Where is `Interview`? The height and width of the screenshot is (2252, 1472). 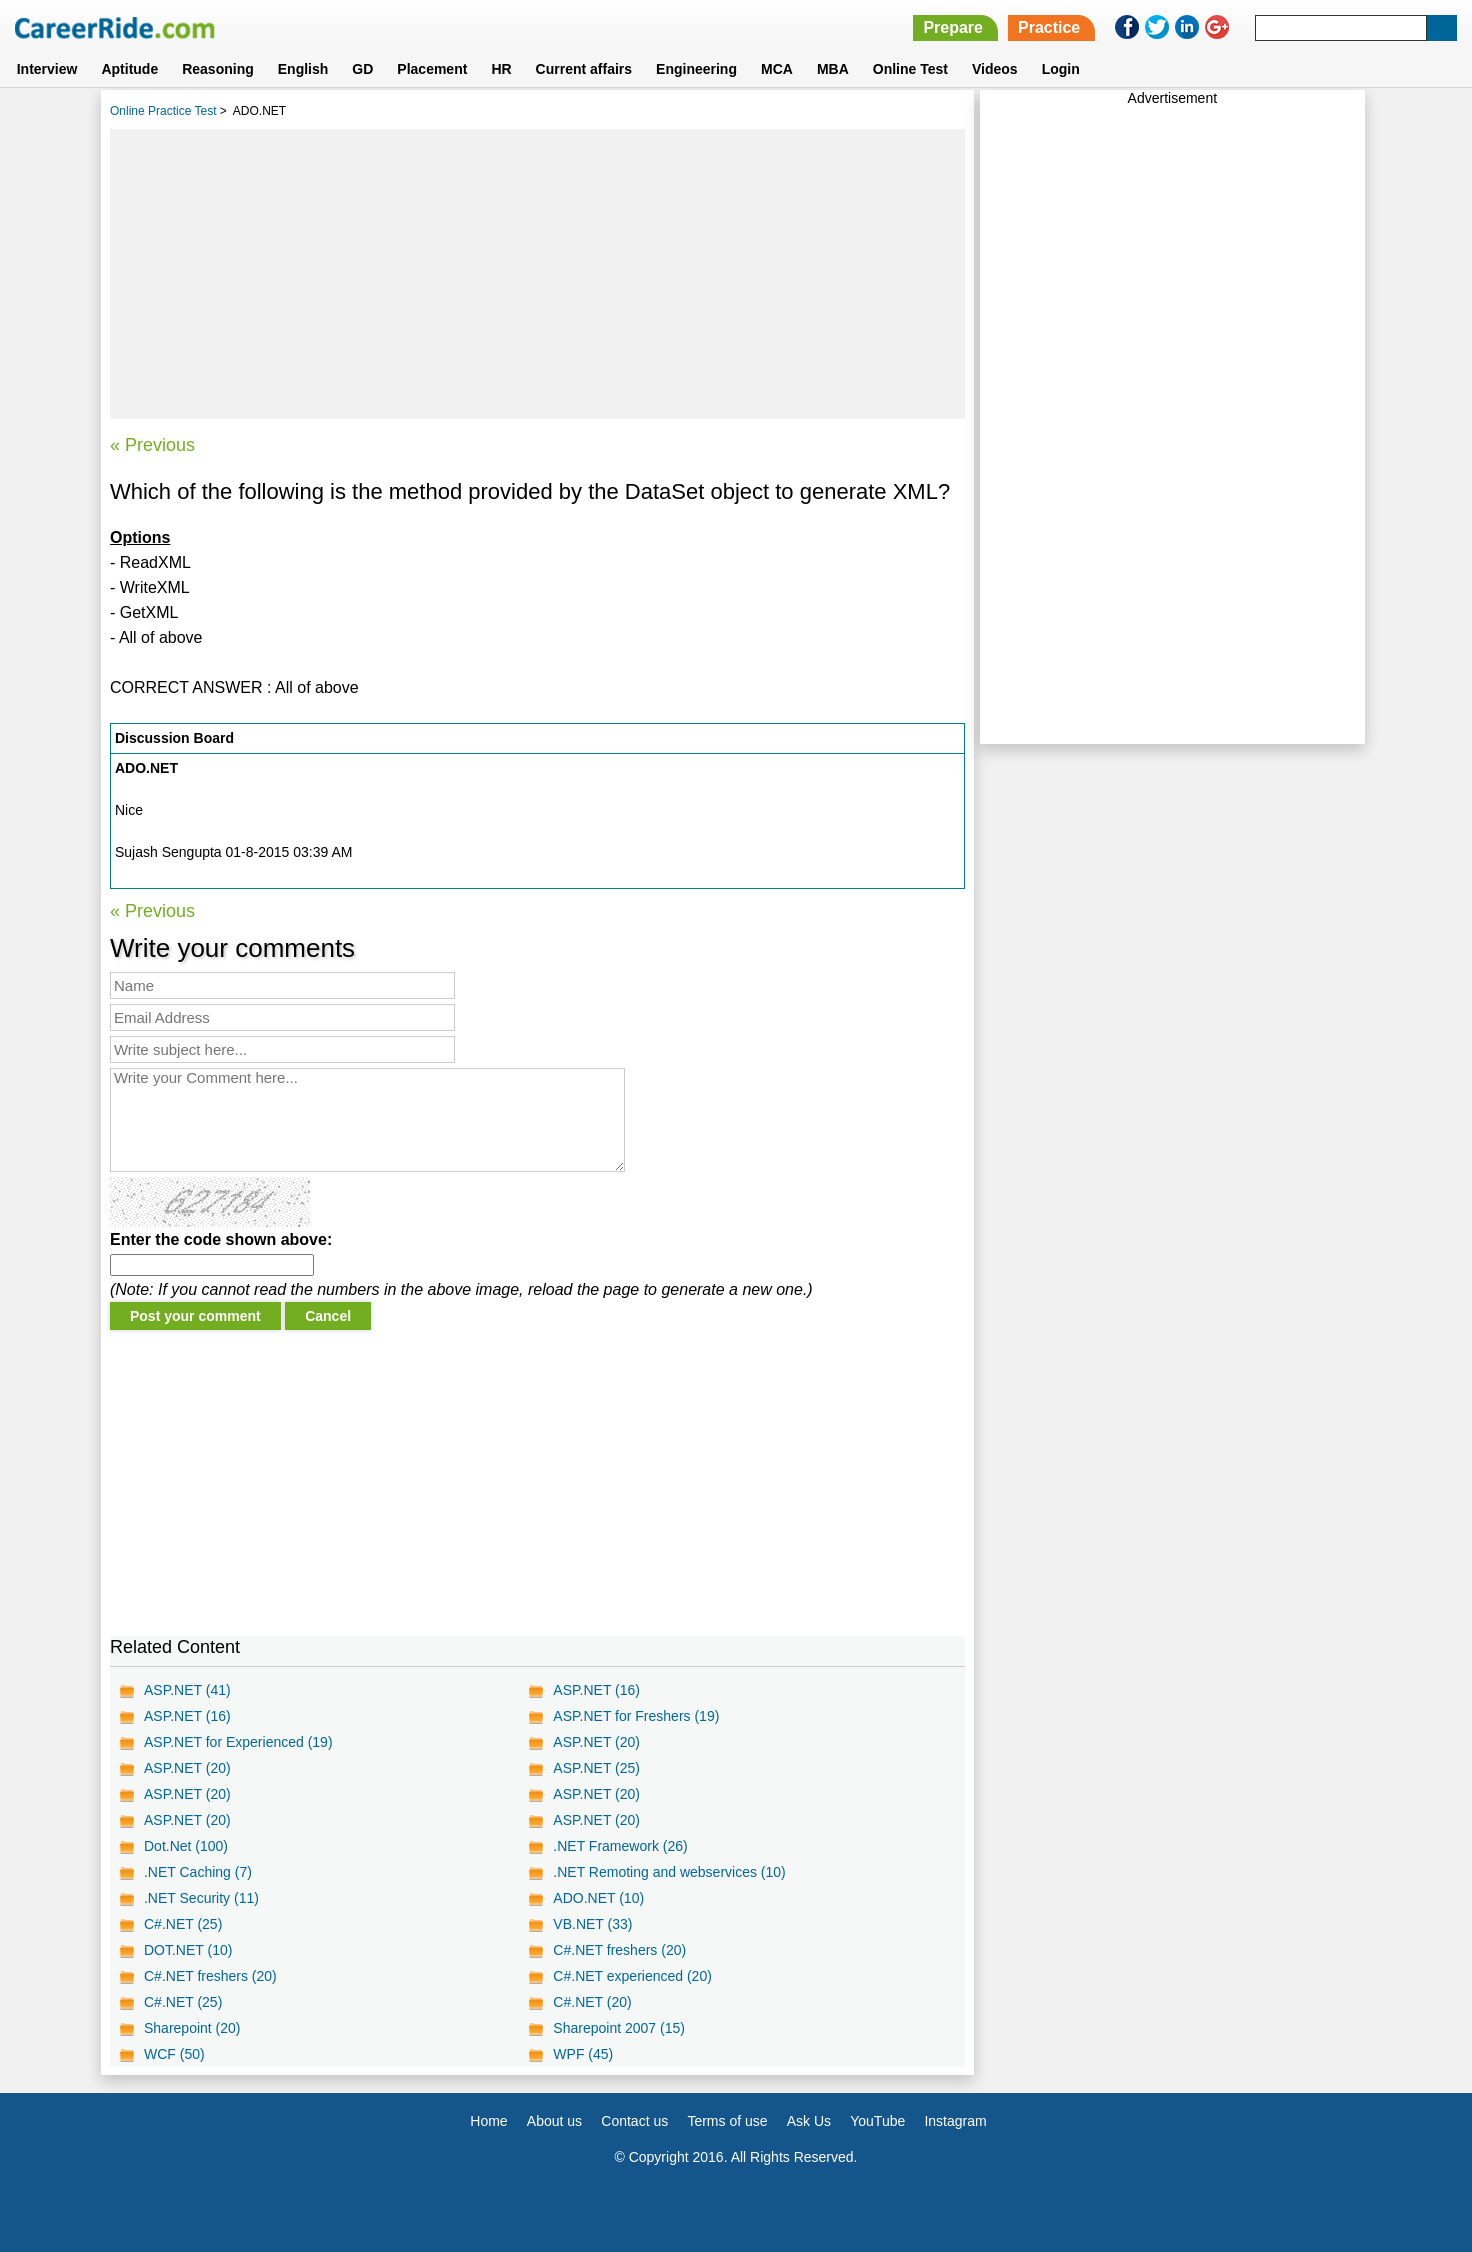
Interview is located at coordinates (47, 69).